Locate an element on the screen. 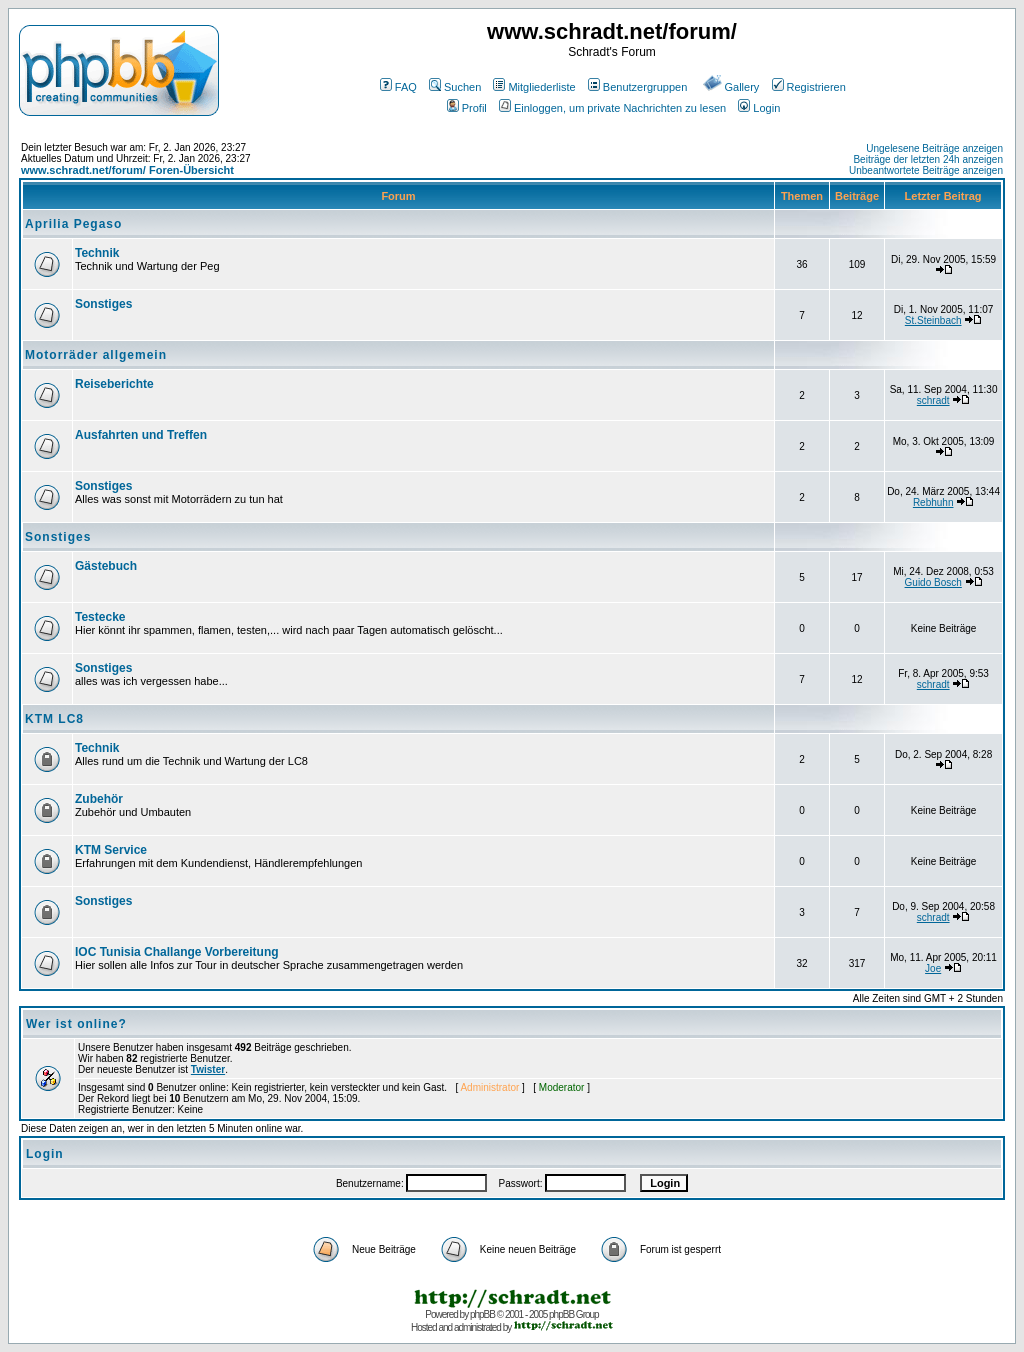  Twister is located at coordinates (208, 1069).